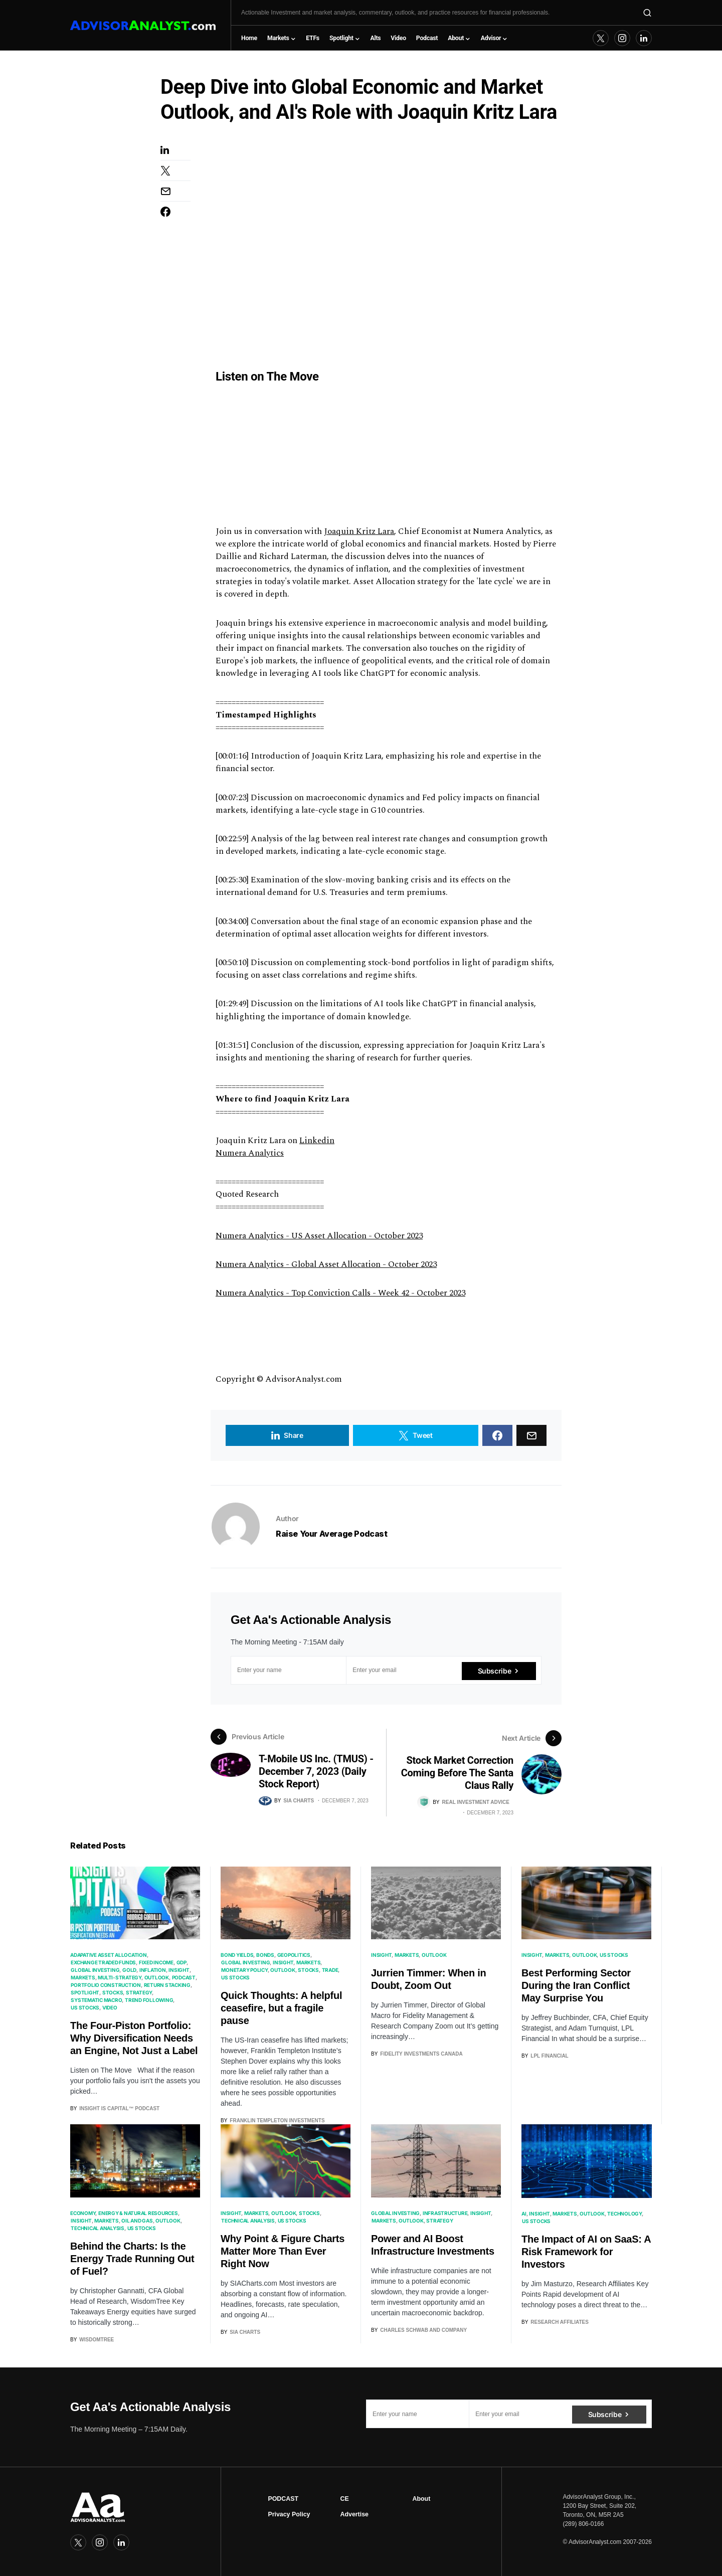 The image size is (722, 2576). What do you see at coordinates (244, 1969) in the screenshot?
I see `Monetary Policy` at bounding box center [244, 1969].